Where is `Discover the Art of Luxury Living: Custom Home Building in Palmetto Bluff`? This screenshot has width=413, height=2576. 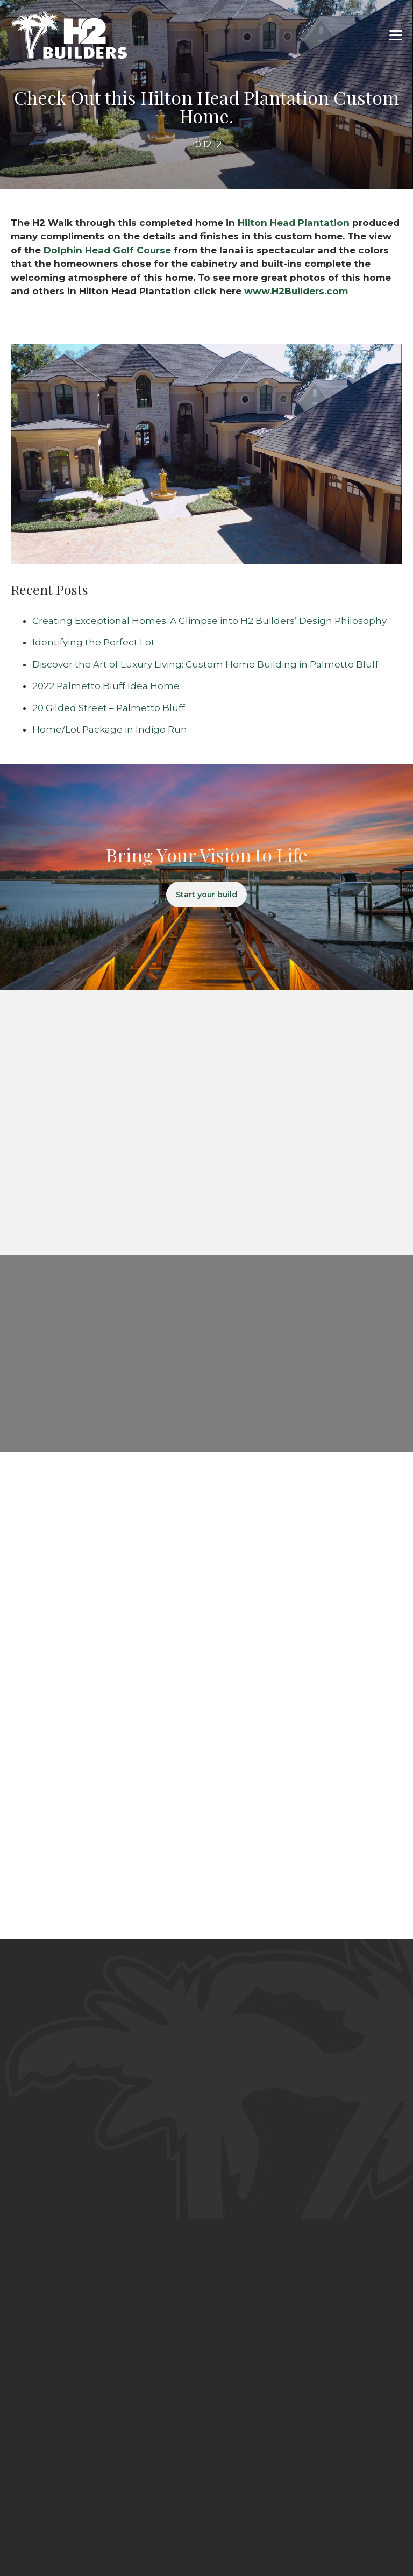
Discover the Art of Luxury Living: Custom Home Building in Palmetto Bluff is located at coordinates (205, 664).